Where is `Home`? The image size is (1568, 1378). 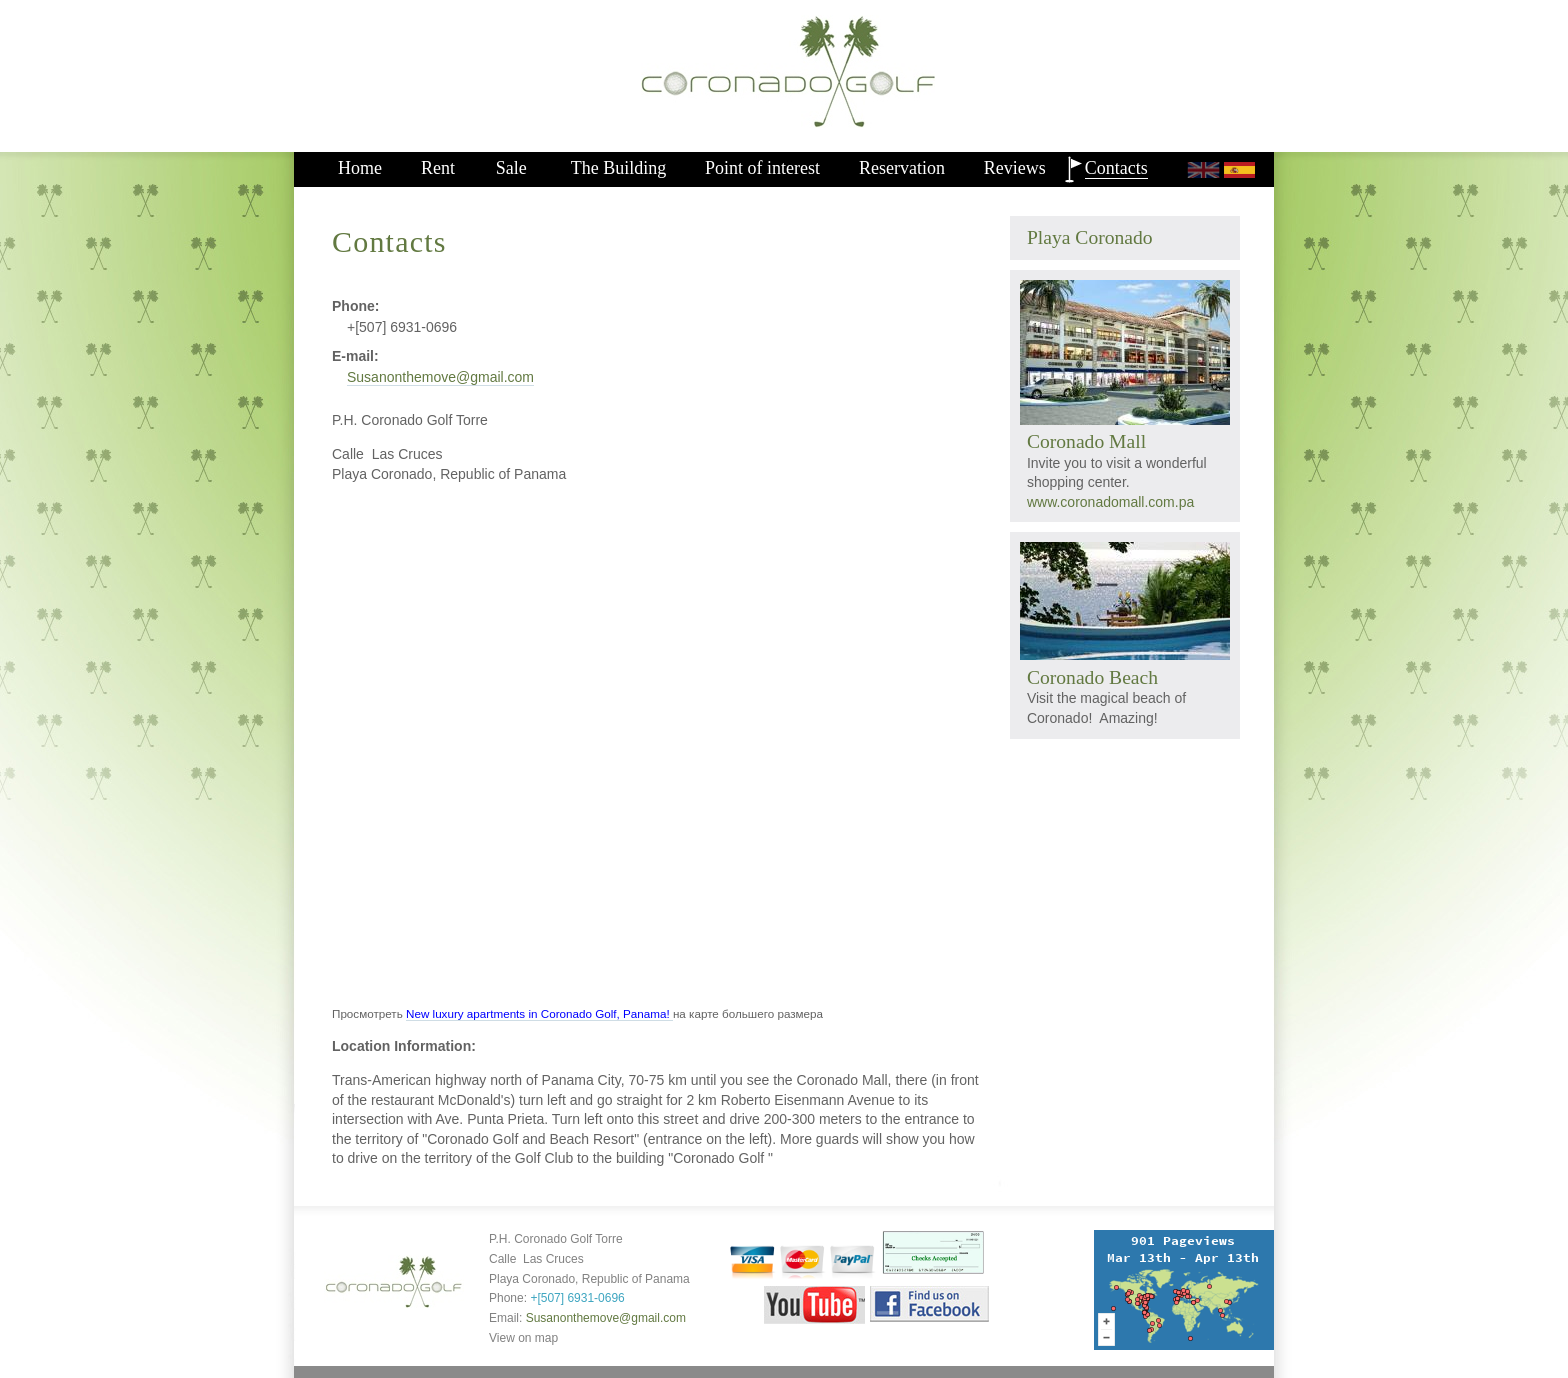
Home is located at coordinates (360, 168).